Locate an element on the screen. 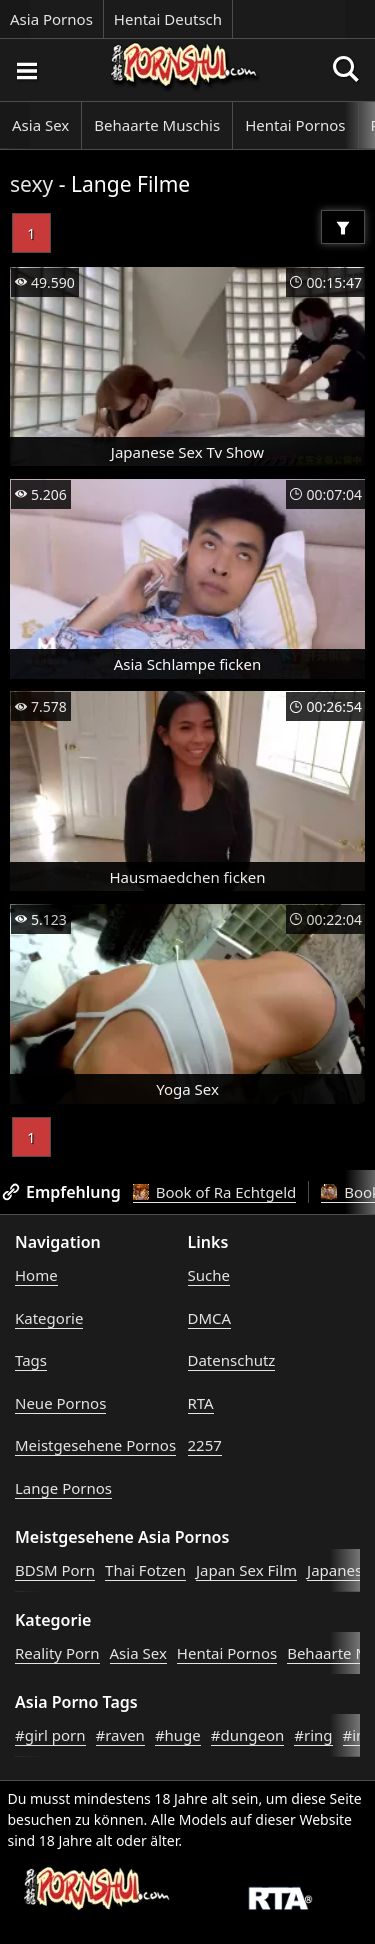  Hentai Deutsch is located at coordinates (168, 19).